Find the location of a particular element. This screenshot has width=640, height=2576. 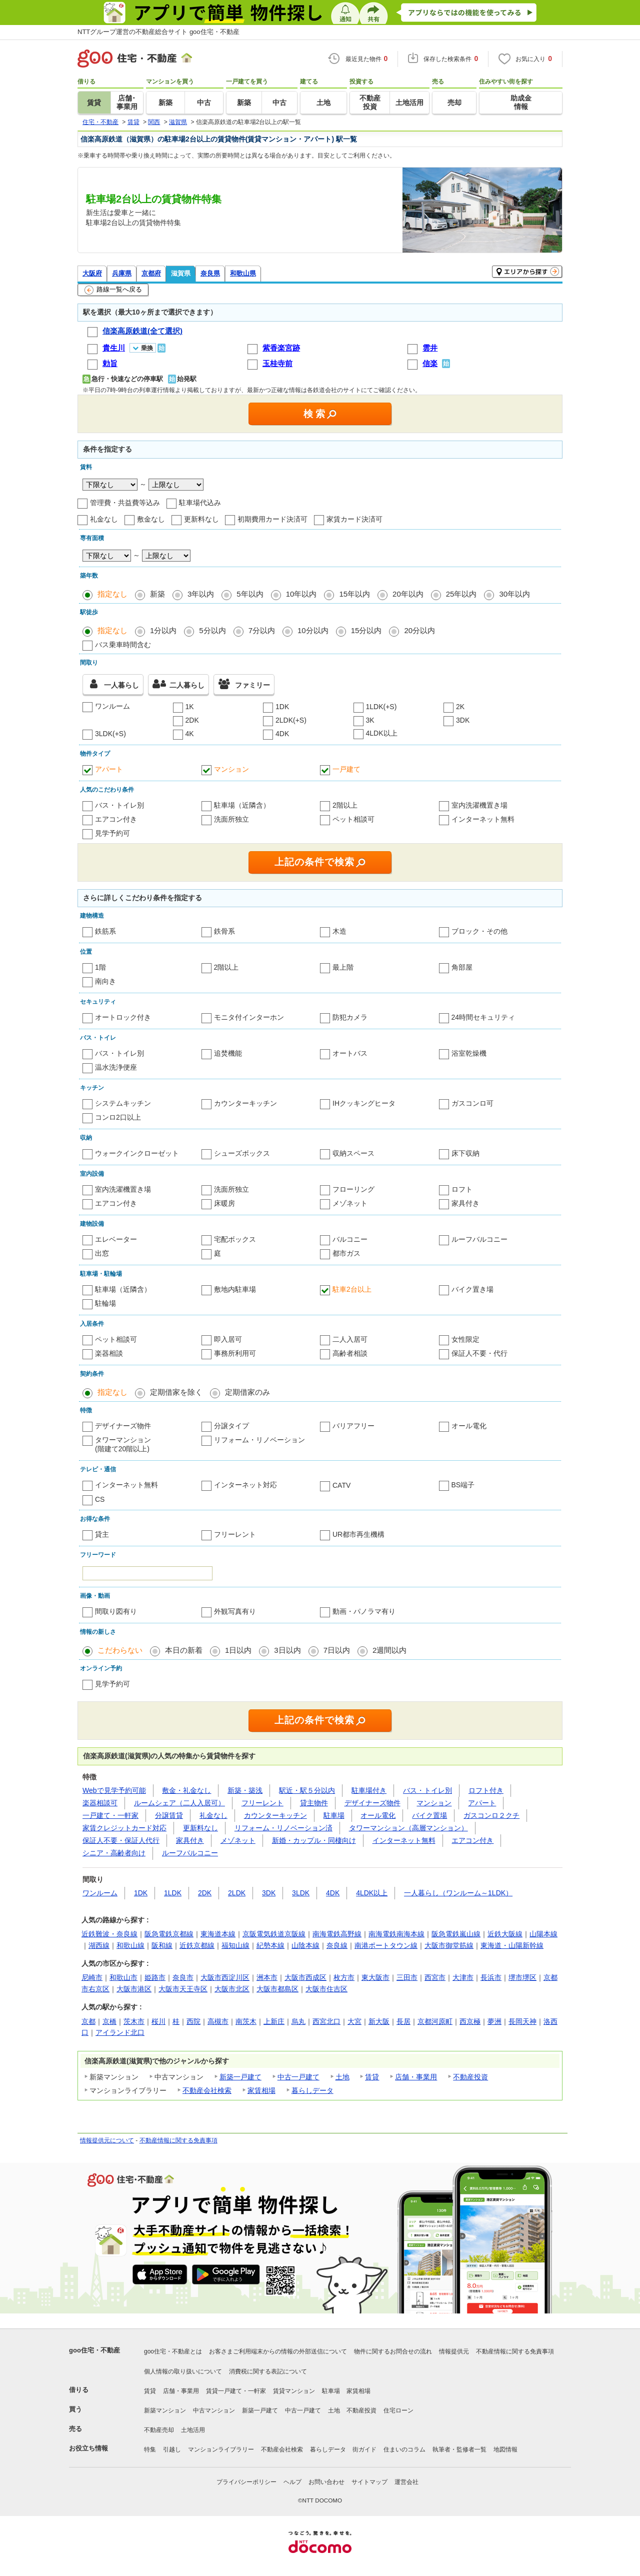

大阪市西成区 is located at coordinates (305, 1977).